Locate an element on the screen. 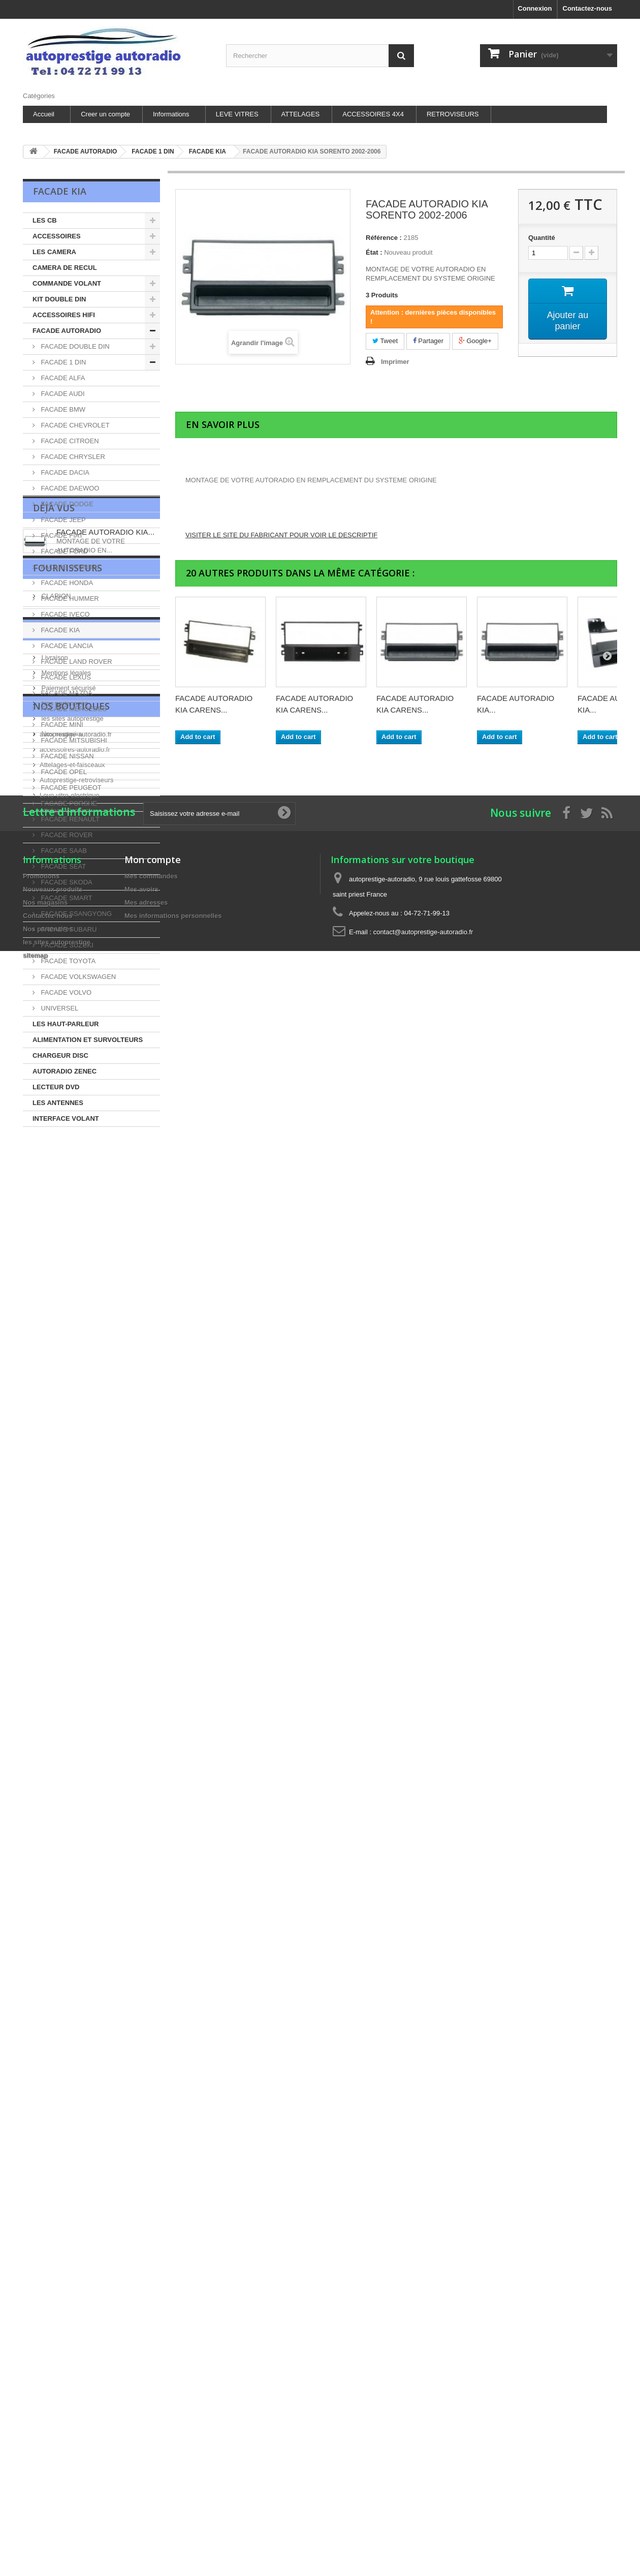  LECTEUR DVD is located at coordinates (56, 1087).